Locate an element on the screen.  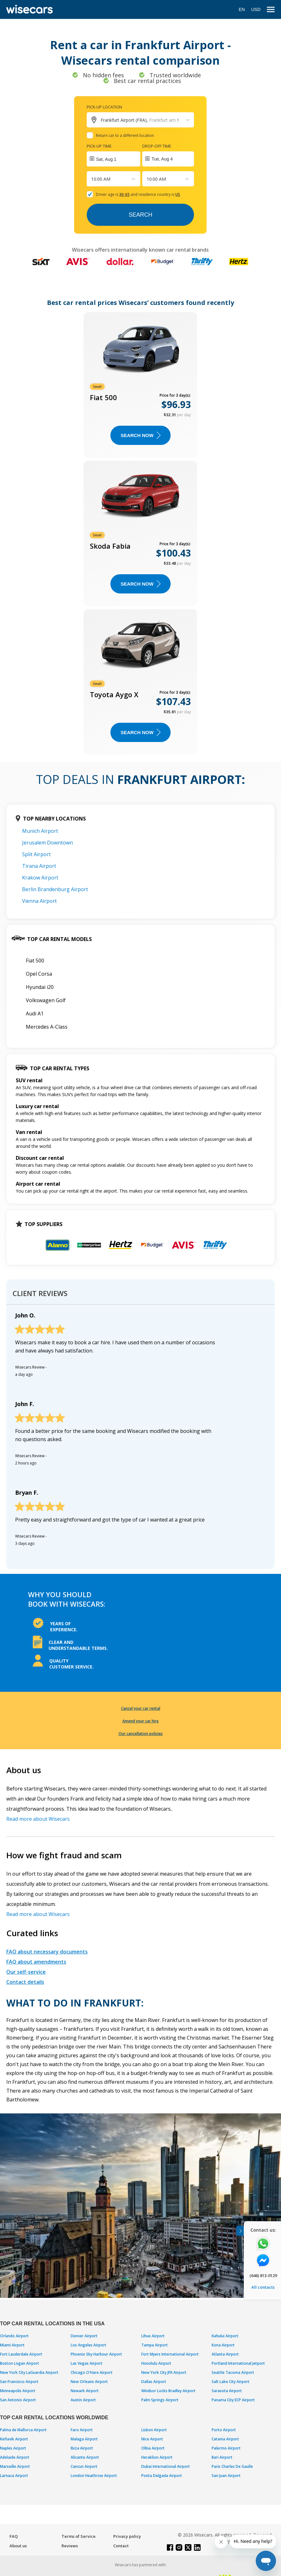
Paris Charles De Gaulle is located at coordinates (232, 2466).